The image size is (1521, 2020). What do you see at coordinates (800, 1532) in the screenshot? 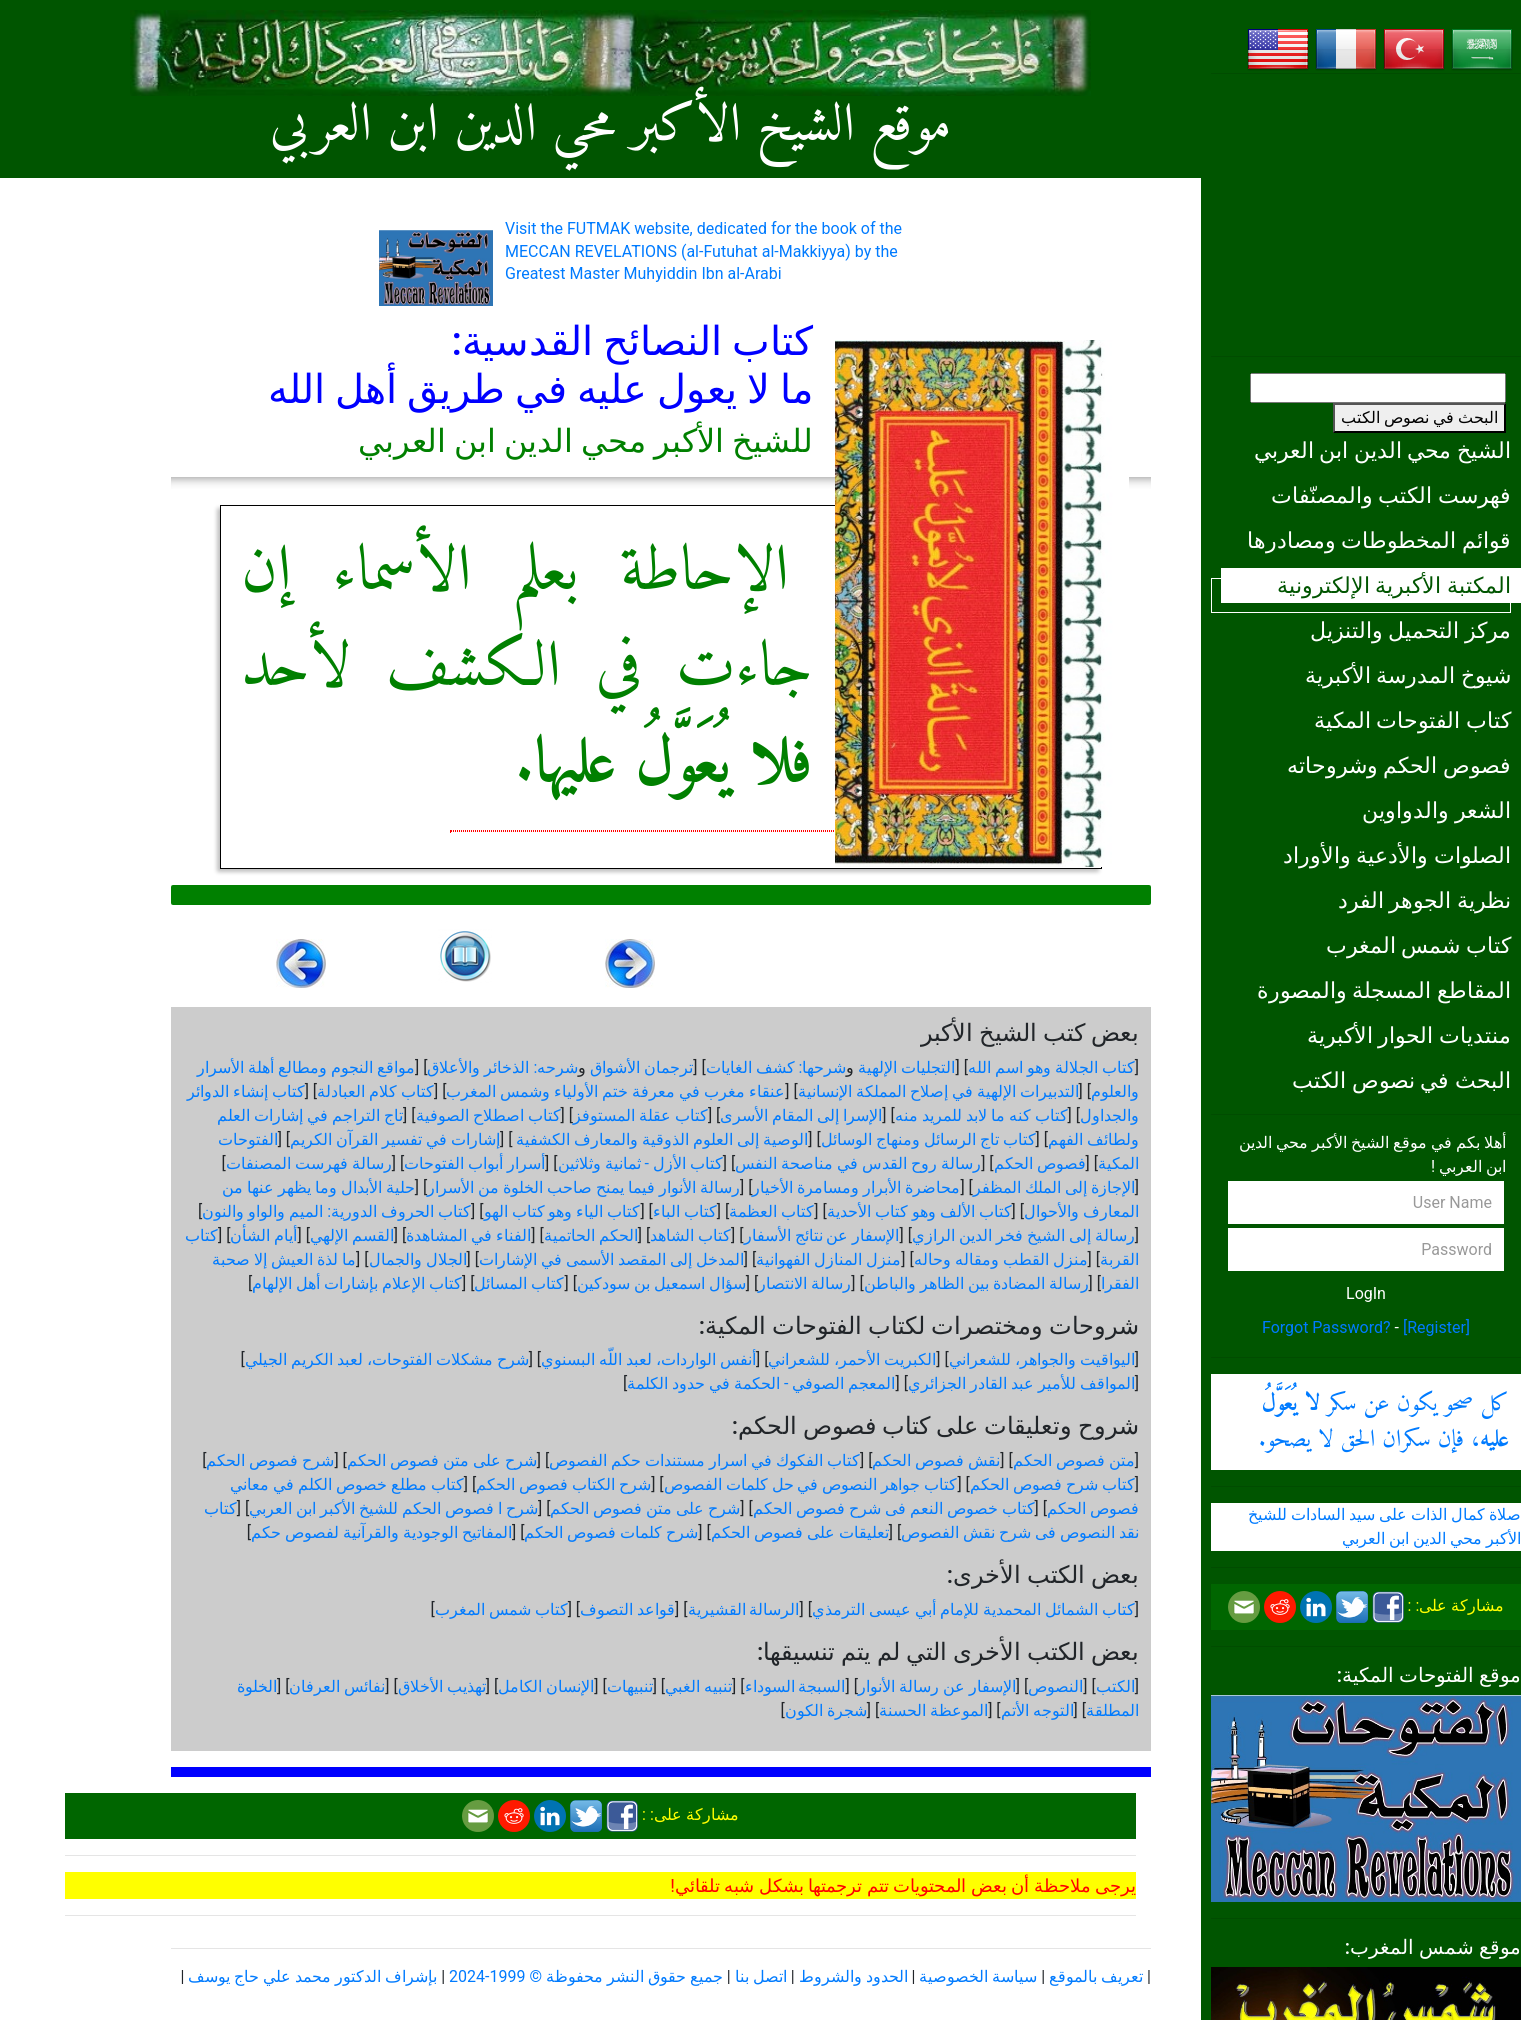
I see `تعليقات على فصوص الحكم` at bounding box center [800, 1532].